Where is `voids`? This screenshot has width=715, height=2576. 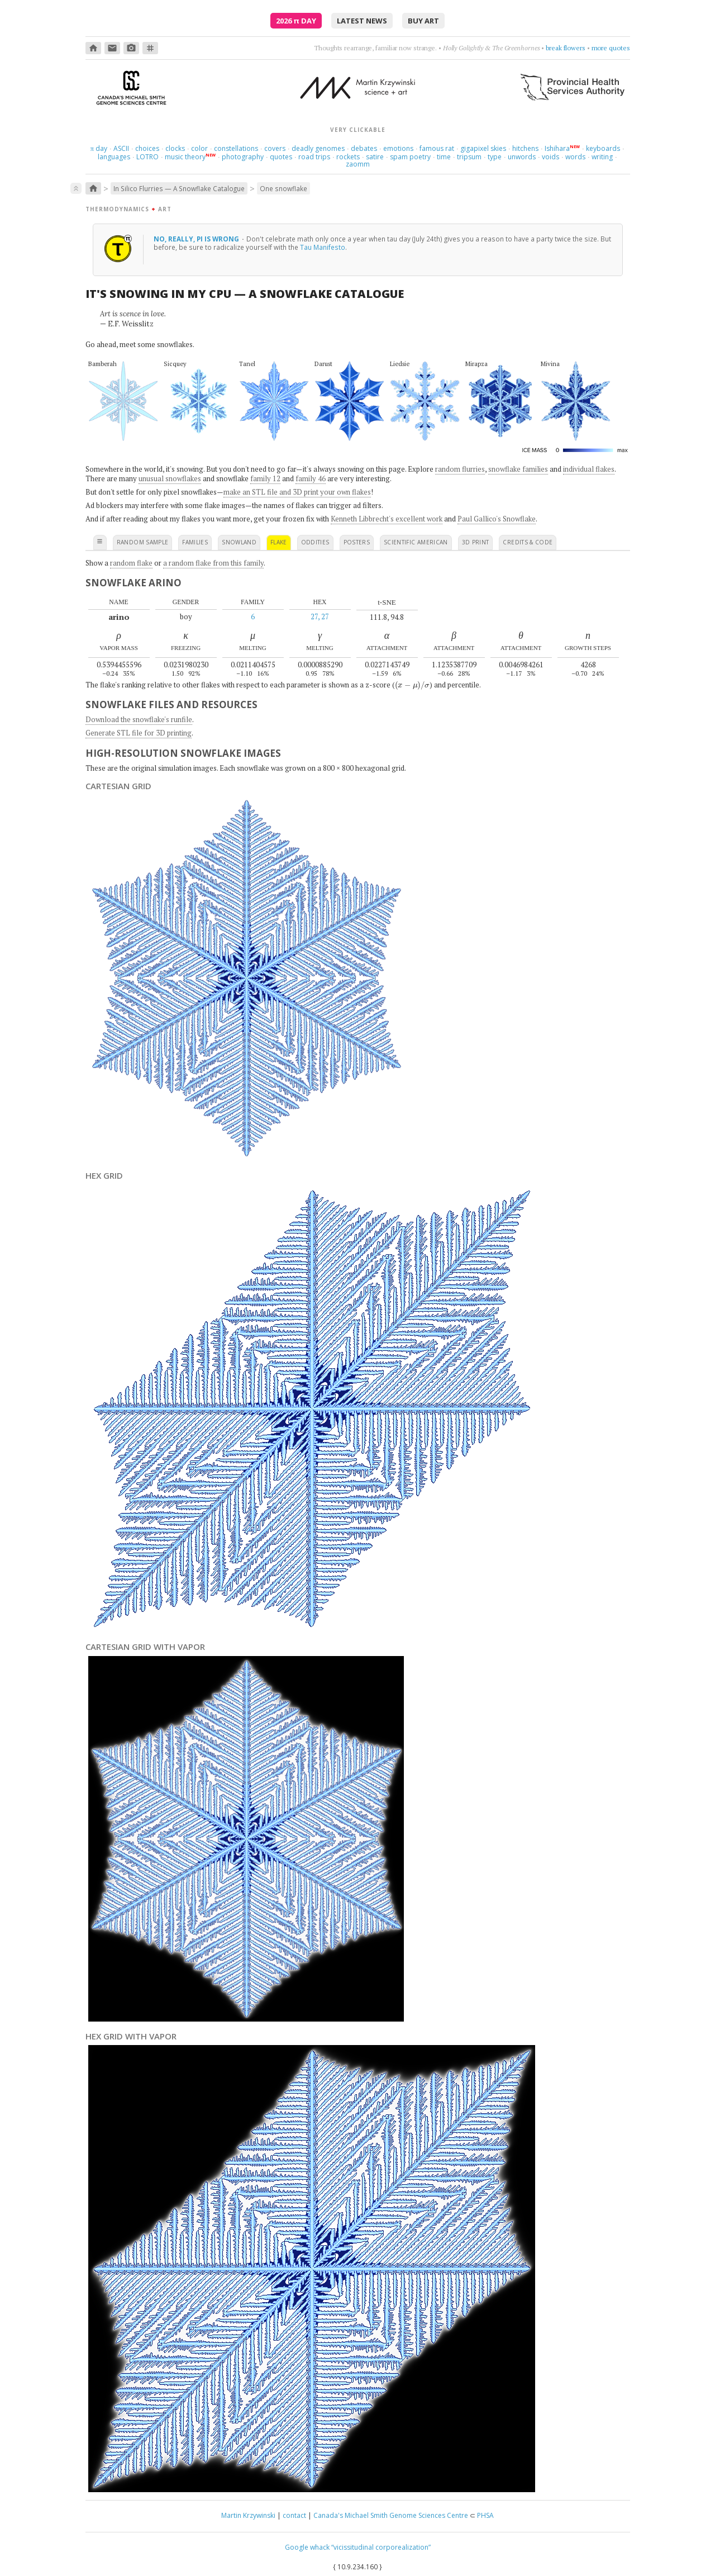
voids is located at coordinates (550, 157).